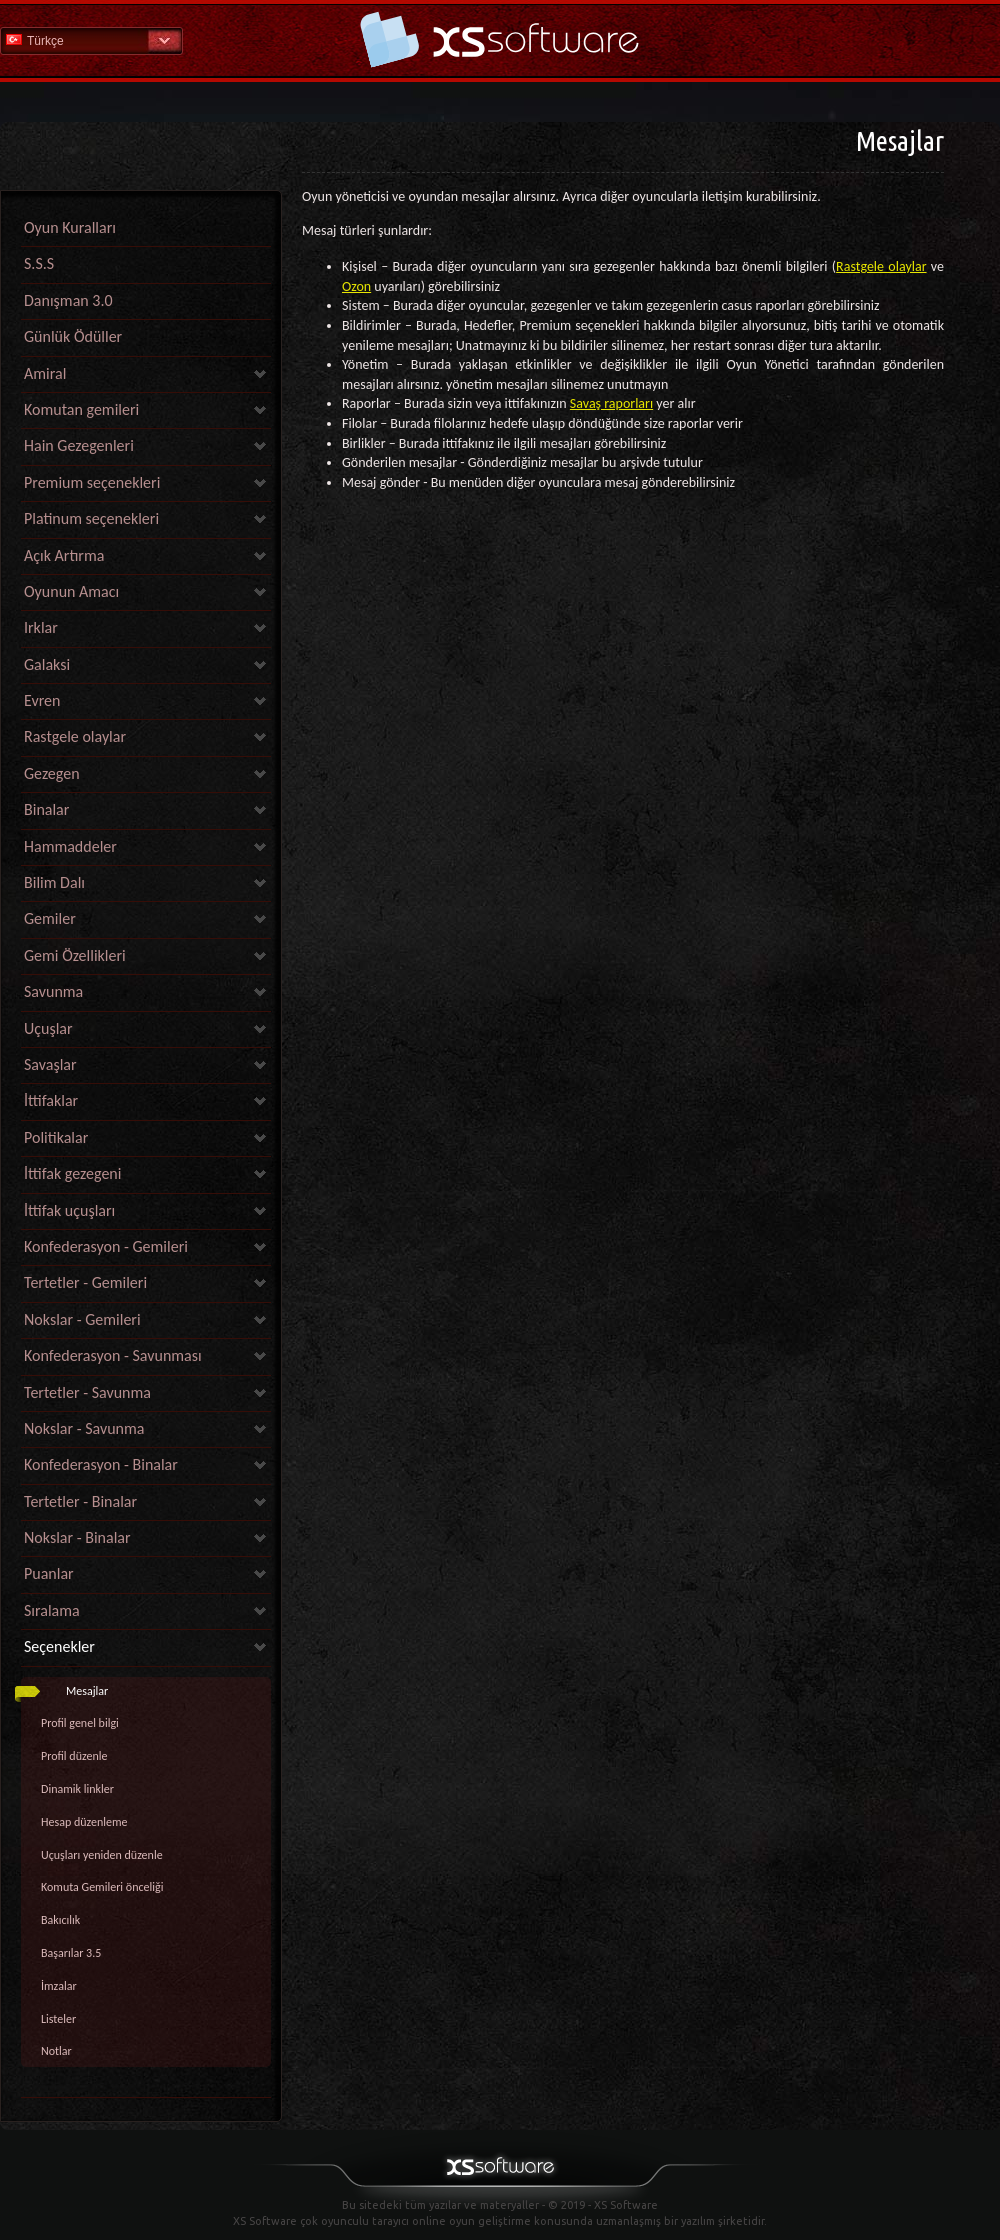 The image size is (1000, 2240). I want to click on [link], so click(146, 2092).